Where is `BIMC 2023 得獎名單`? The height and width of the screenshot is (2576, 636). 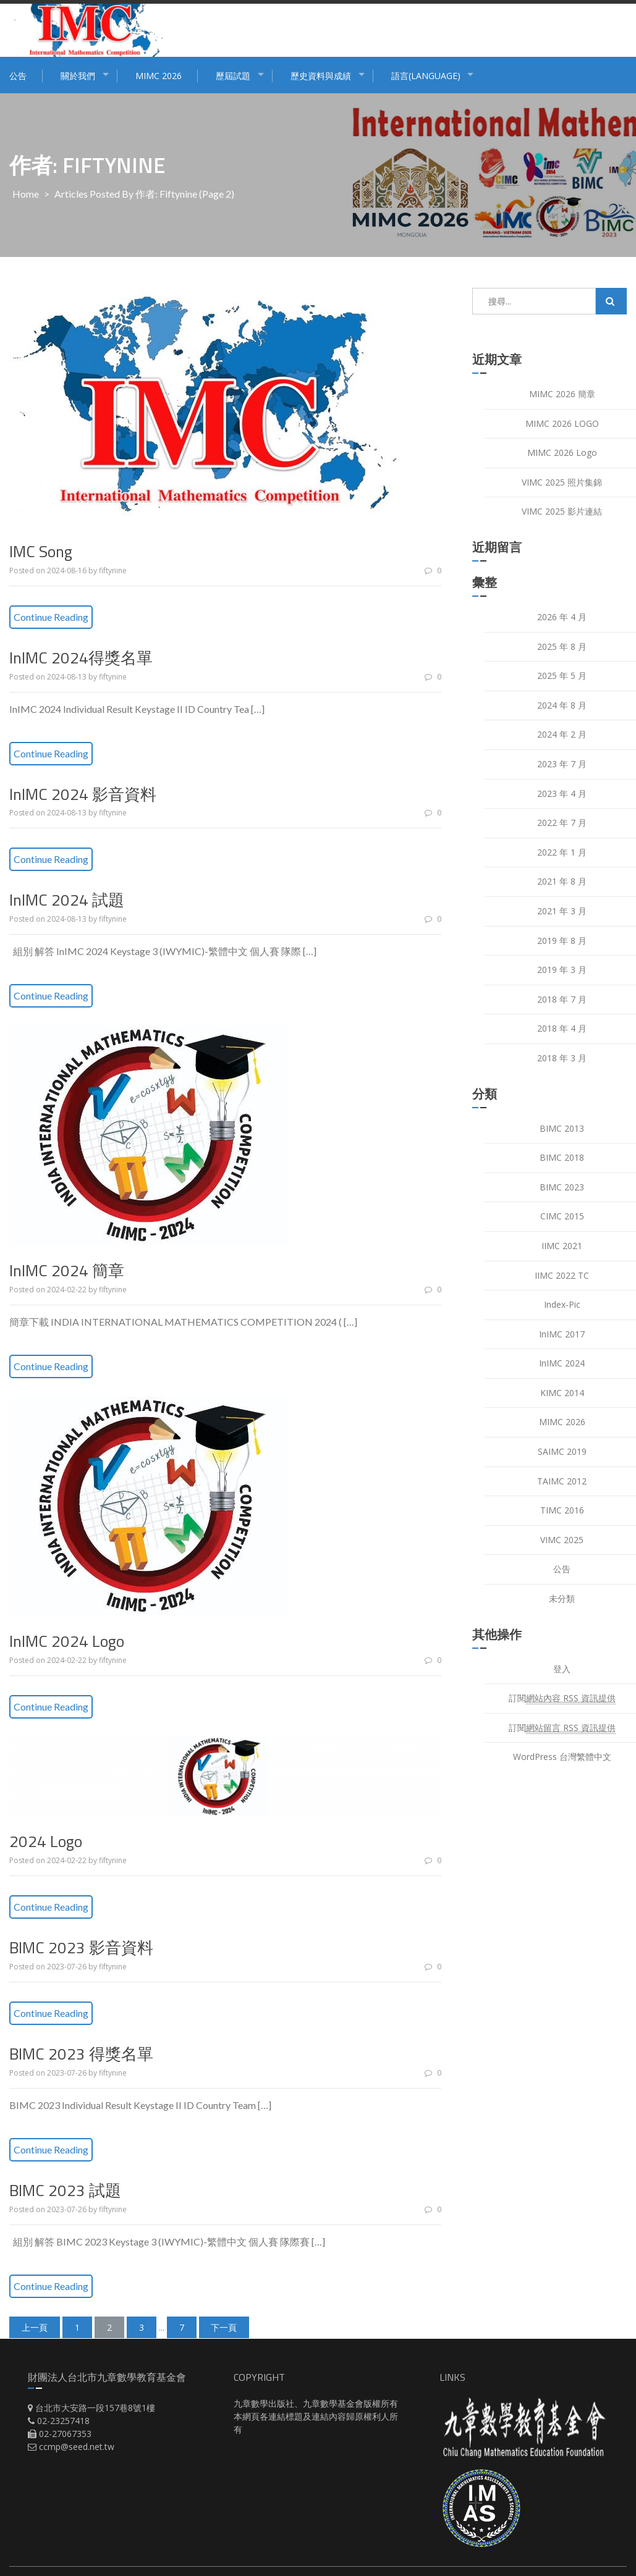
BIMC 2023 得獎名單 is located at coordinates (81, 2054).